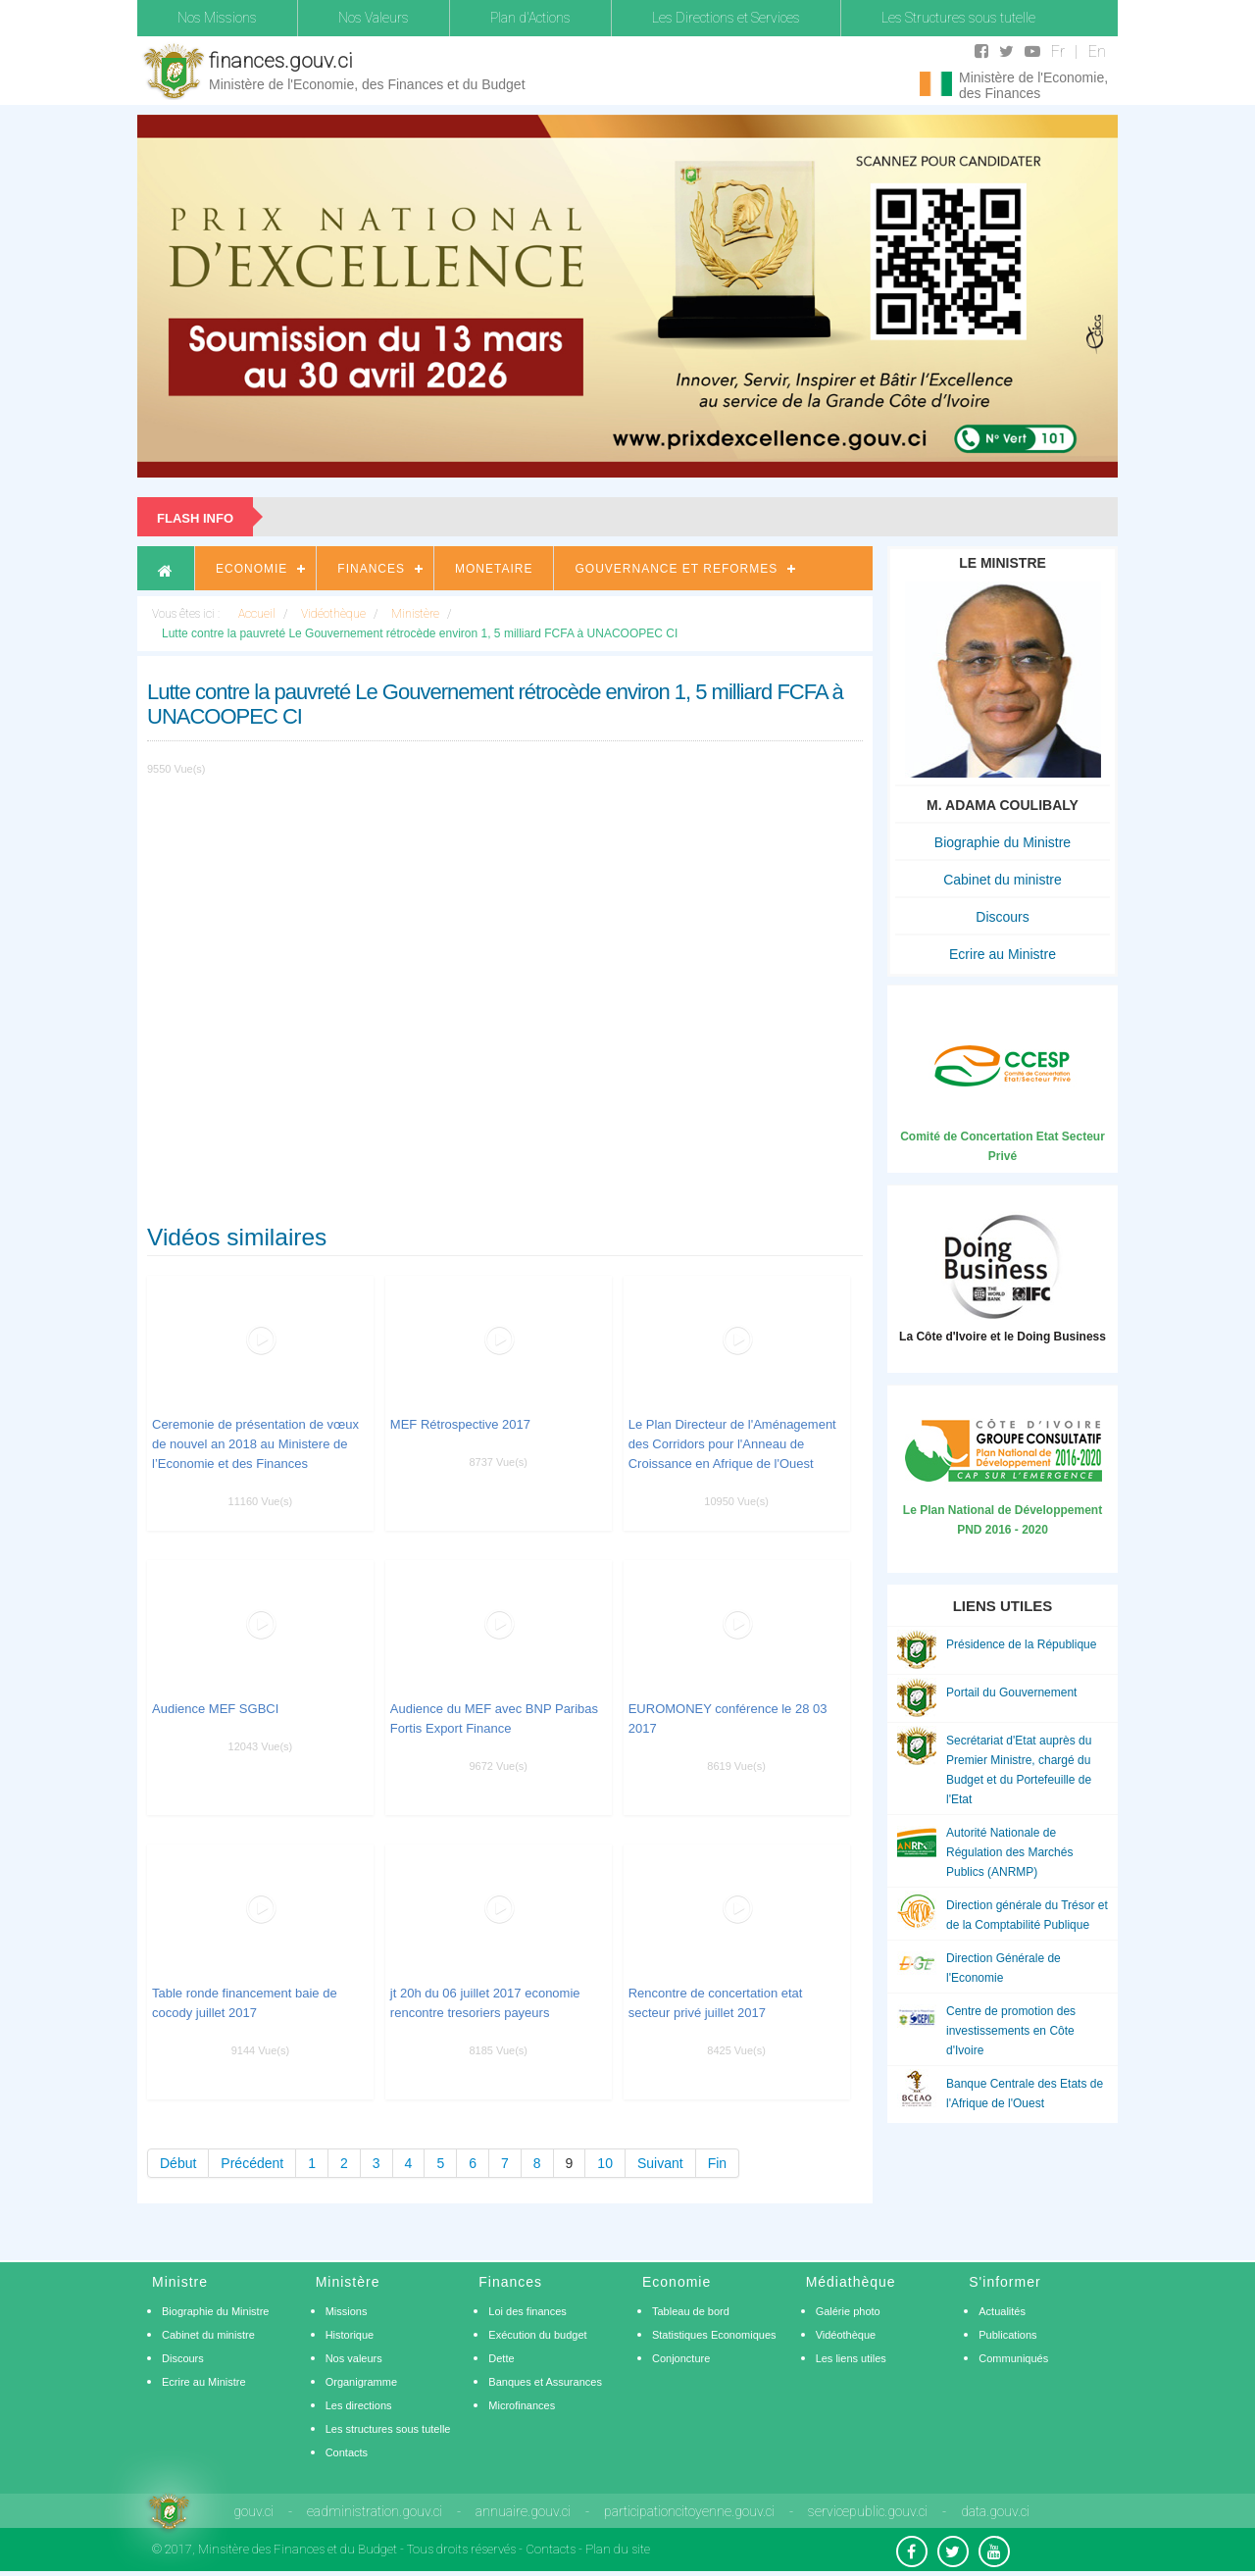 Image resolution: width=1255 pixels, height=2576 pixels. I want to click on Les Directions et Services, so click(726, 17).